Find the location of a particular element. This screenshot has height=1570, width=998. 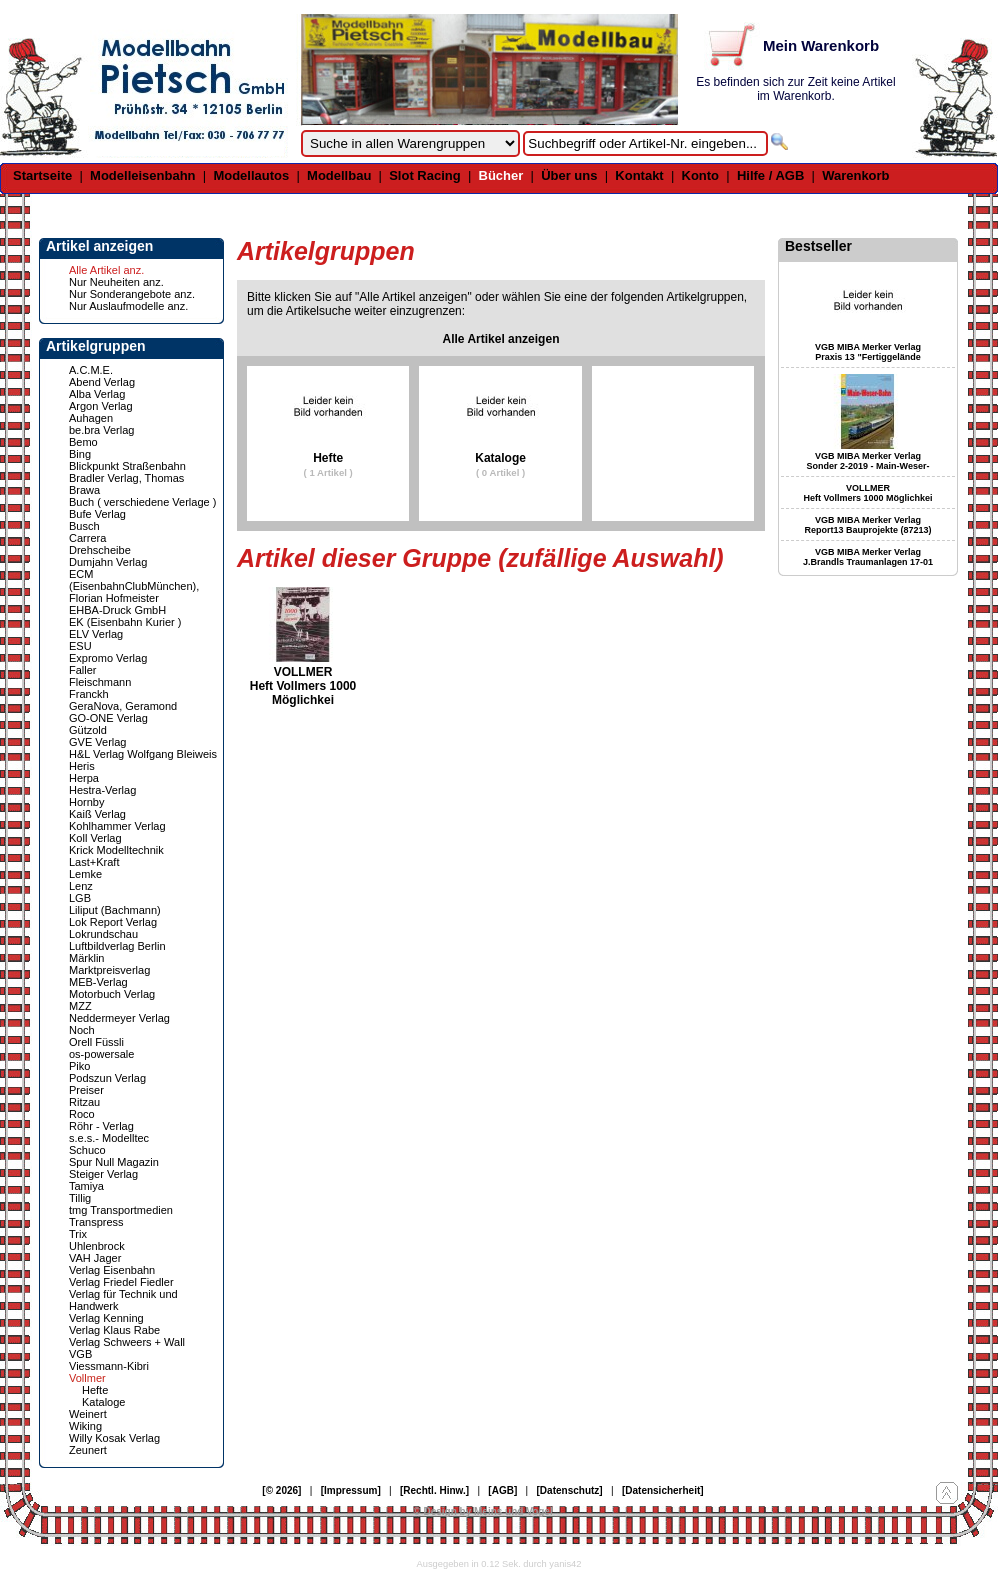

Hilfe / AGB is located at coordinates (770, 175).